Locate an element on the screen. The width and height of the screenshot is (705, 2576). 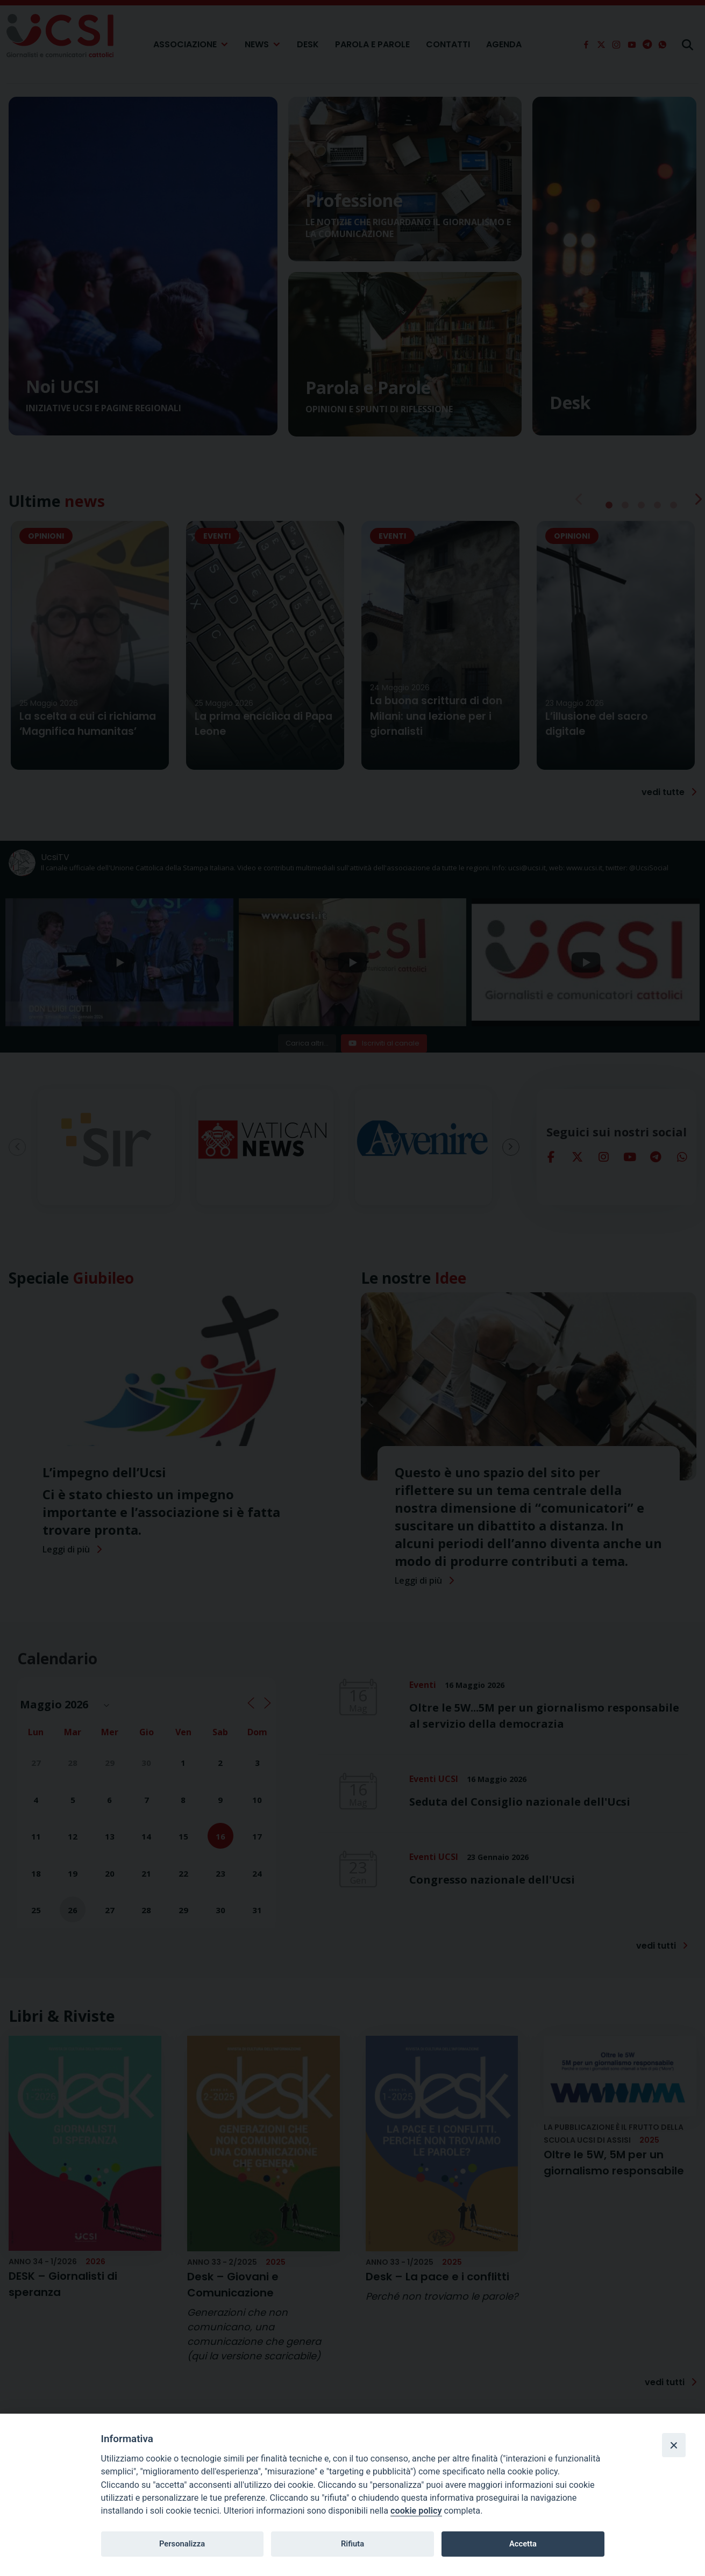
cookie policy is located at coordinates (415, 2511).